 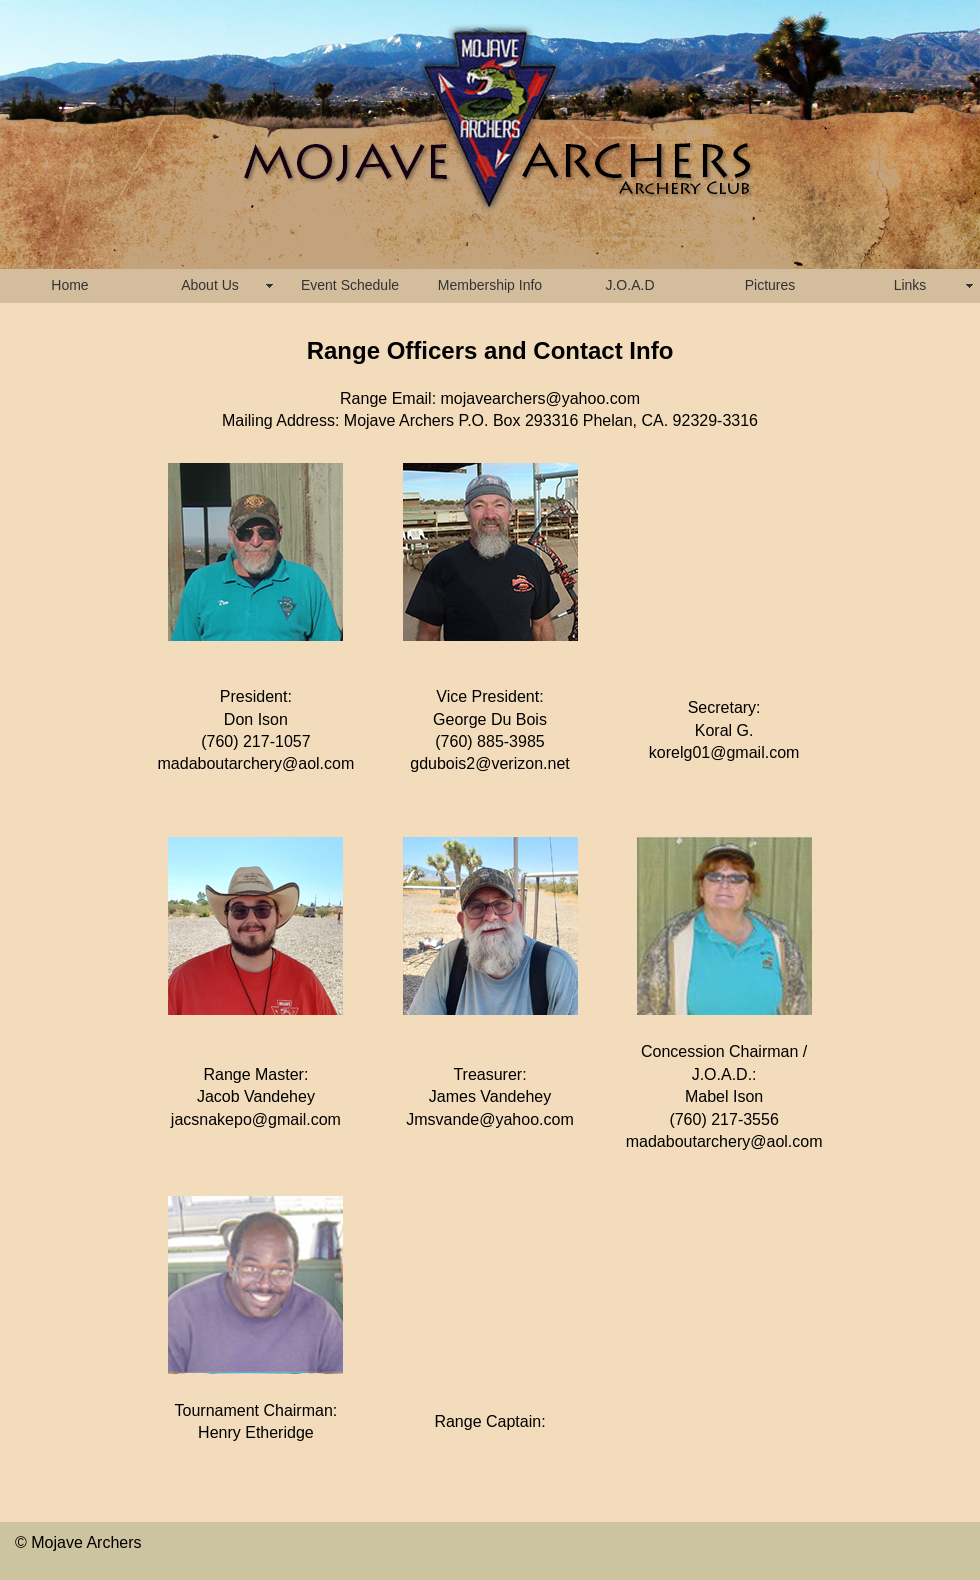 What do you see at coordinates (69, 285) in the screenshot?
I see `Home` at bounding box center [69, 285].